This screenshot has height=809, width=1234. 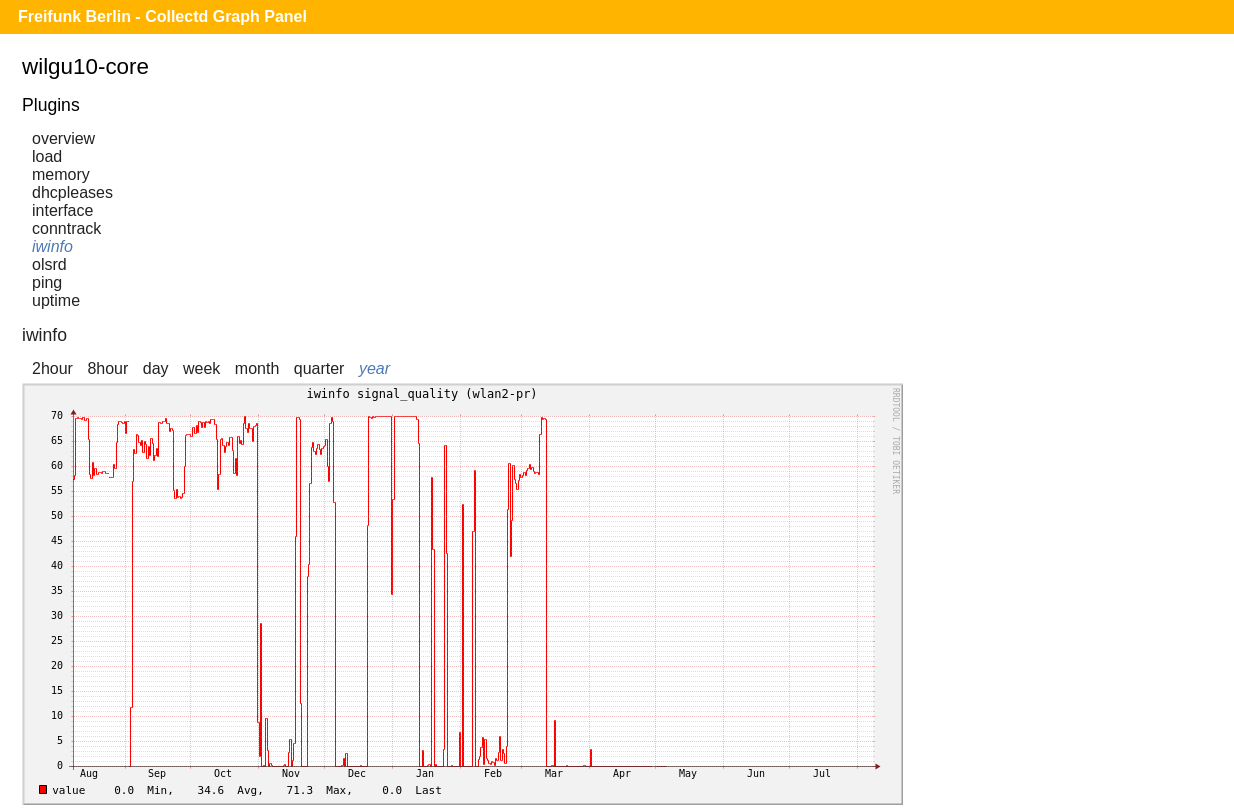 What do you see at coordinates (63, 138) in the screenshot?
I see `overview` at bounding box center [63, 138].